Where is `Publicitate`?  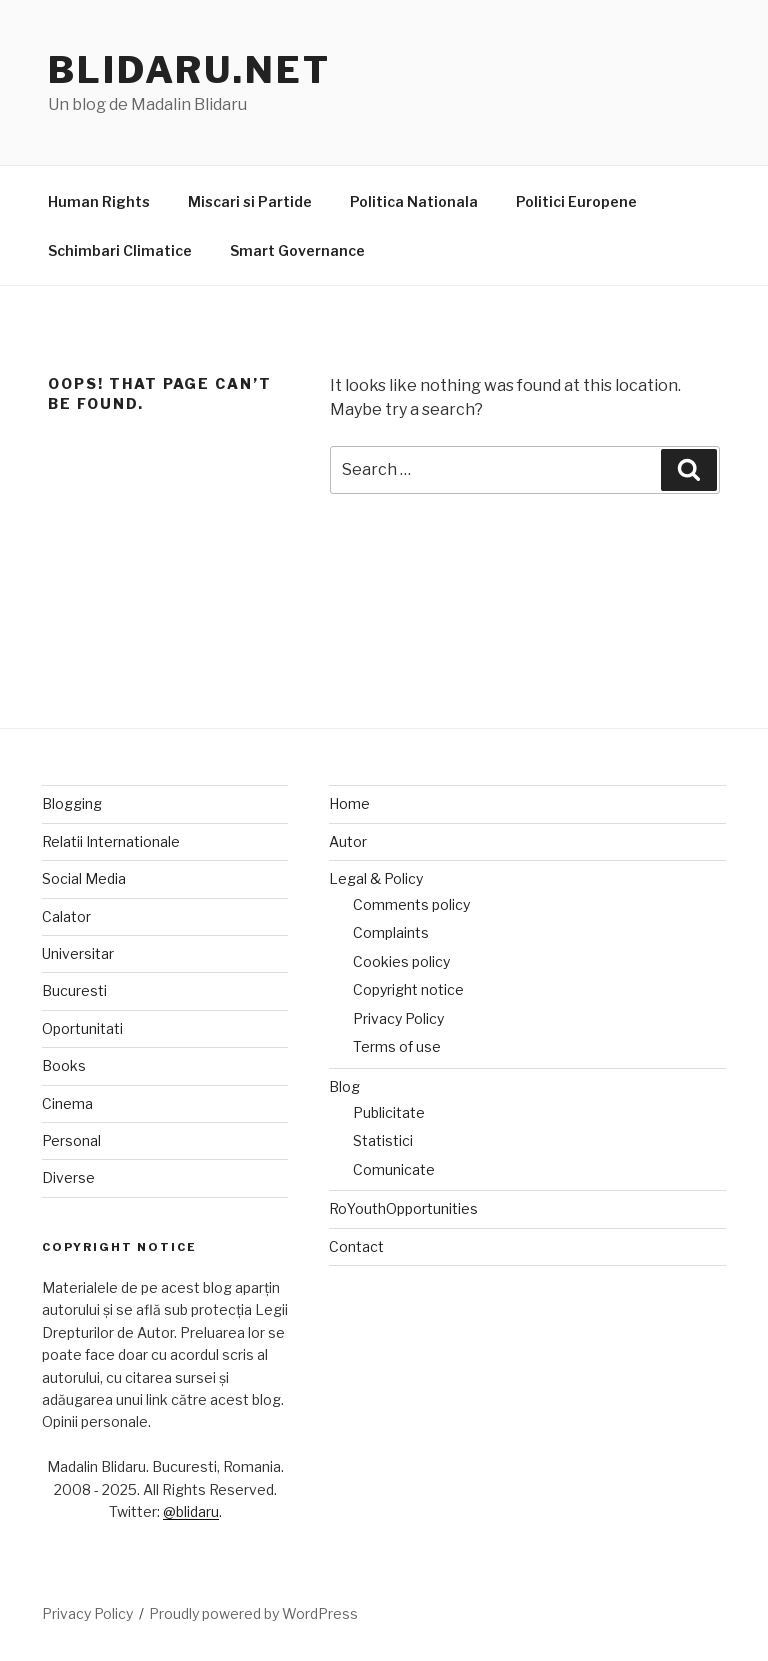 Publicitate is located at coordinates (389, 1112).